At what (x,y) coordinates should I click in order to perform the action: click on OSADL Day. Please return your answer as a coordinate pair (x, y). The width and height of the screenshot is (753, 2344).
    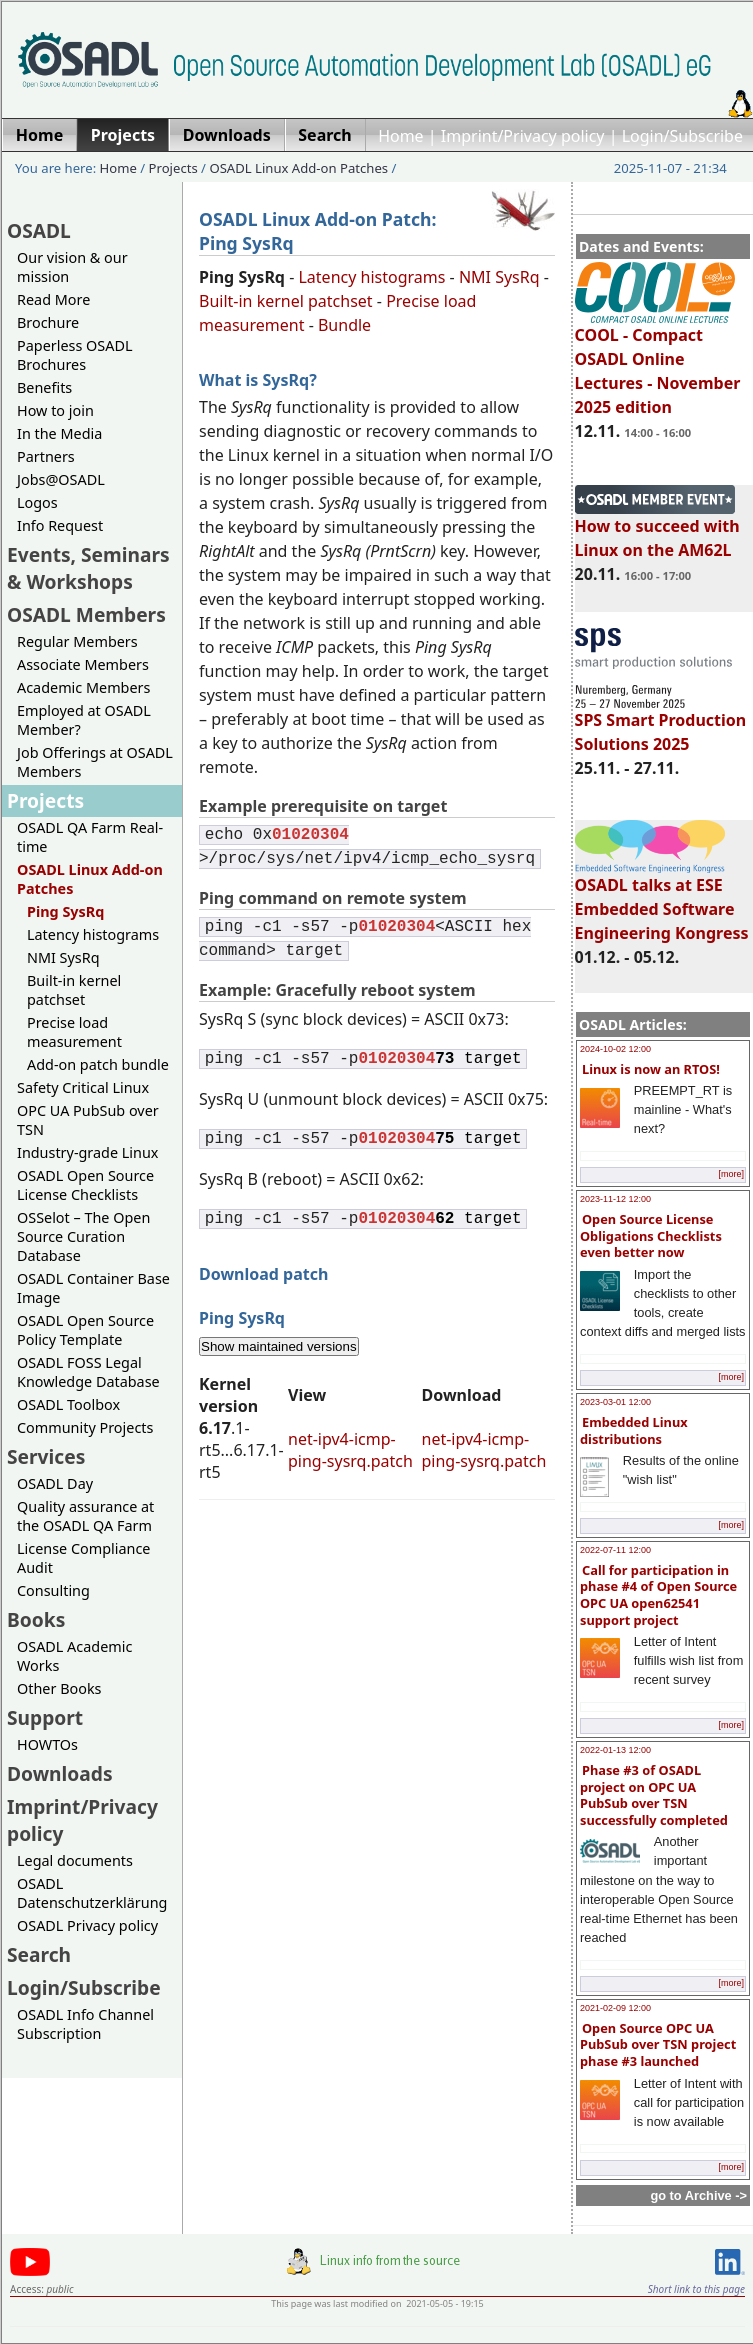
    Looking at the image, I should click on (55, 1483).